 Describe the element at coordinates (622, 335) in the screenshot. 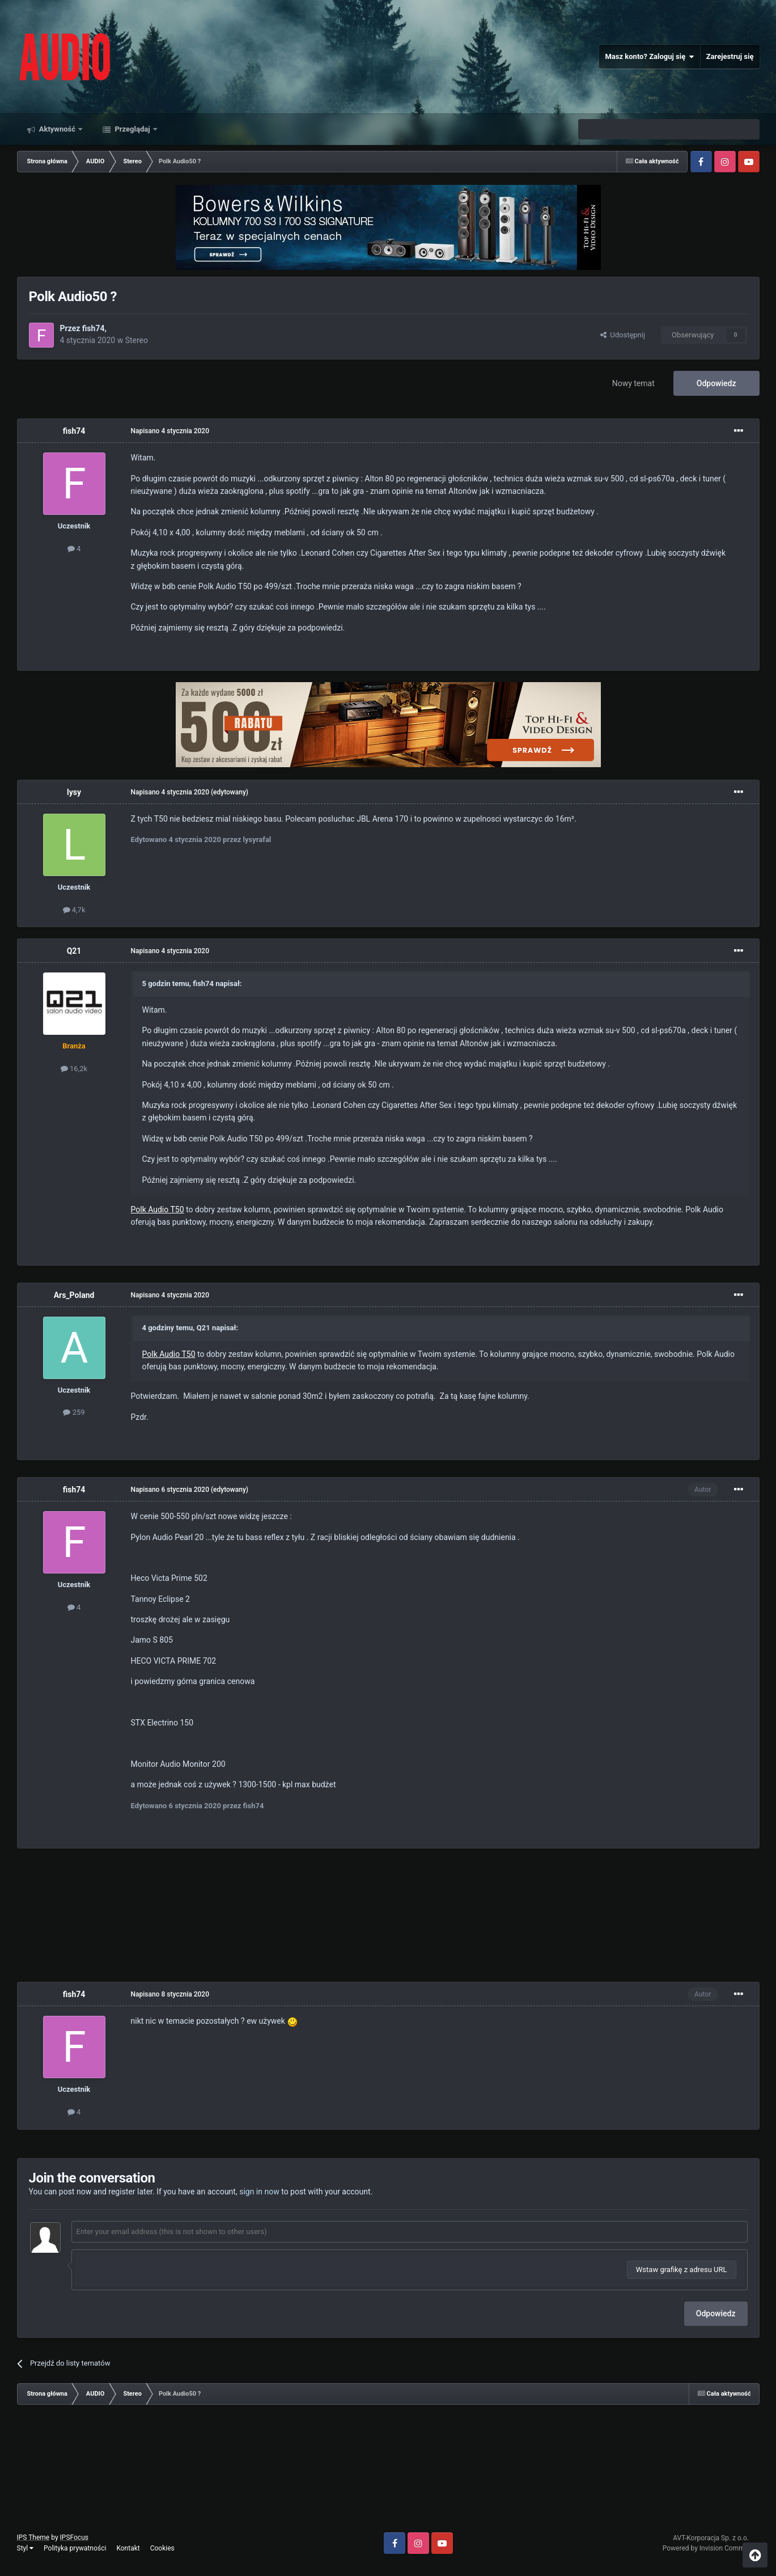

I see `Udostępnij` at that location.